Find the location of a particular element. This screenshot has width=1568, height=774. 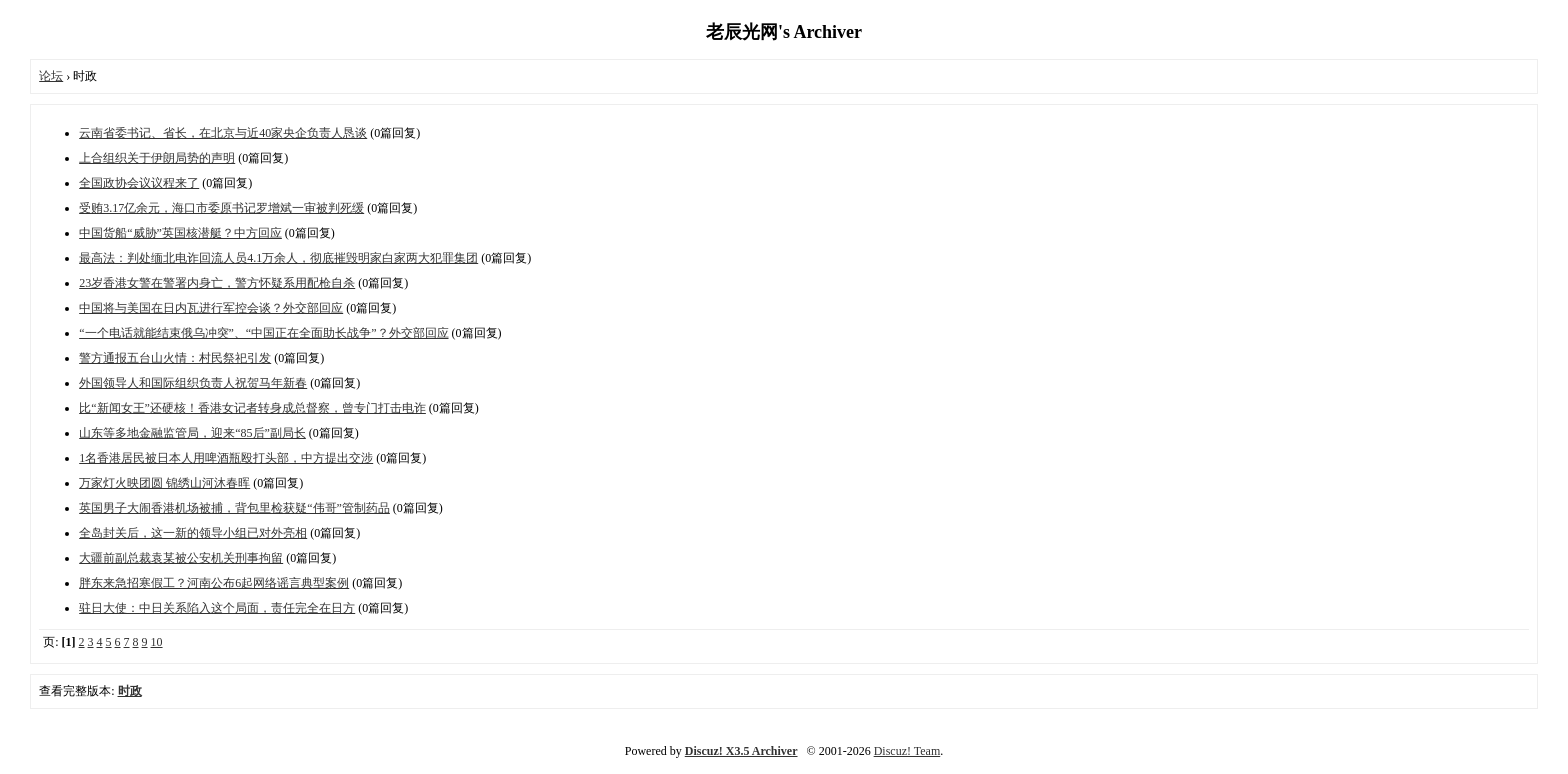

23岁香港女警在警署内身亡，警方怀疑系用配枪自杀 is located at coordinates (217, 283).